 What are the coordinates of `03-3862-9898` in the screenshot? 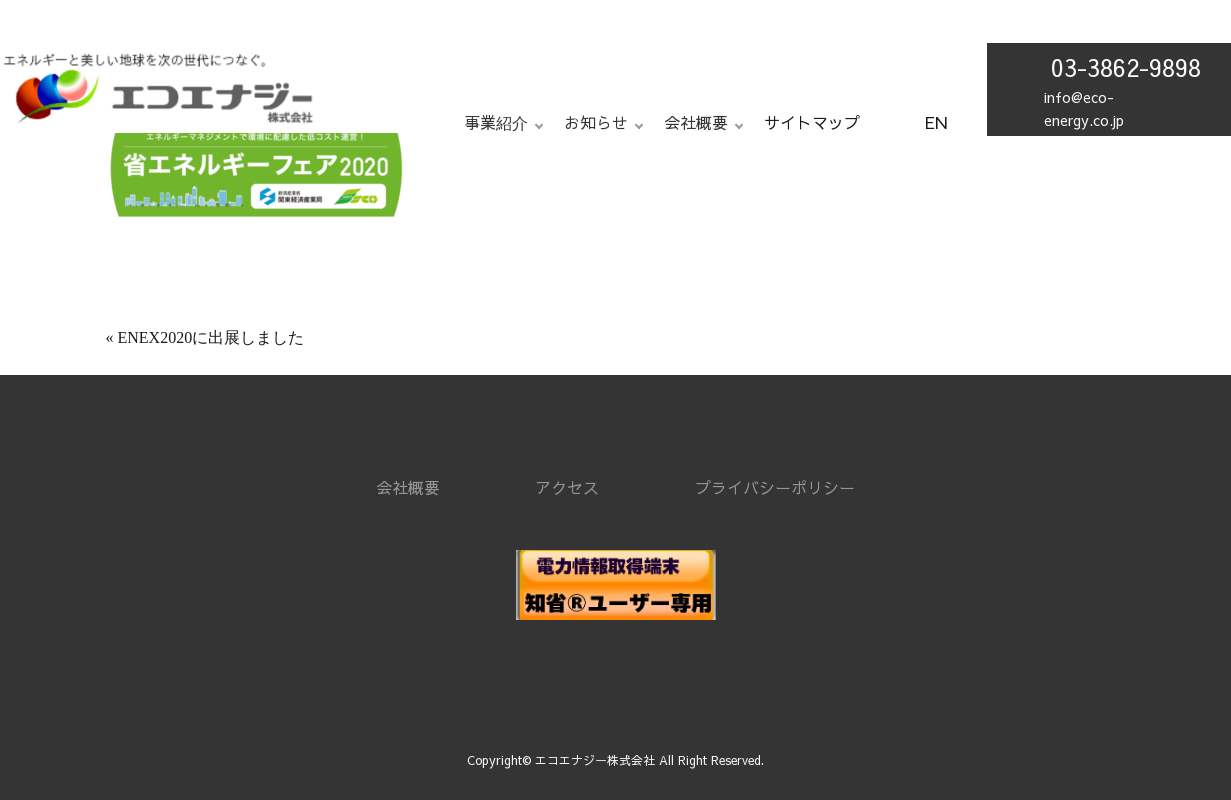 It's located at (1126, 67).